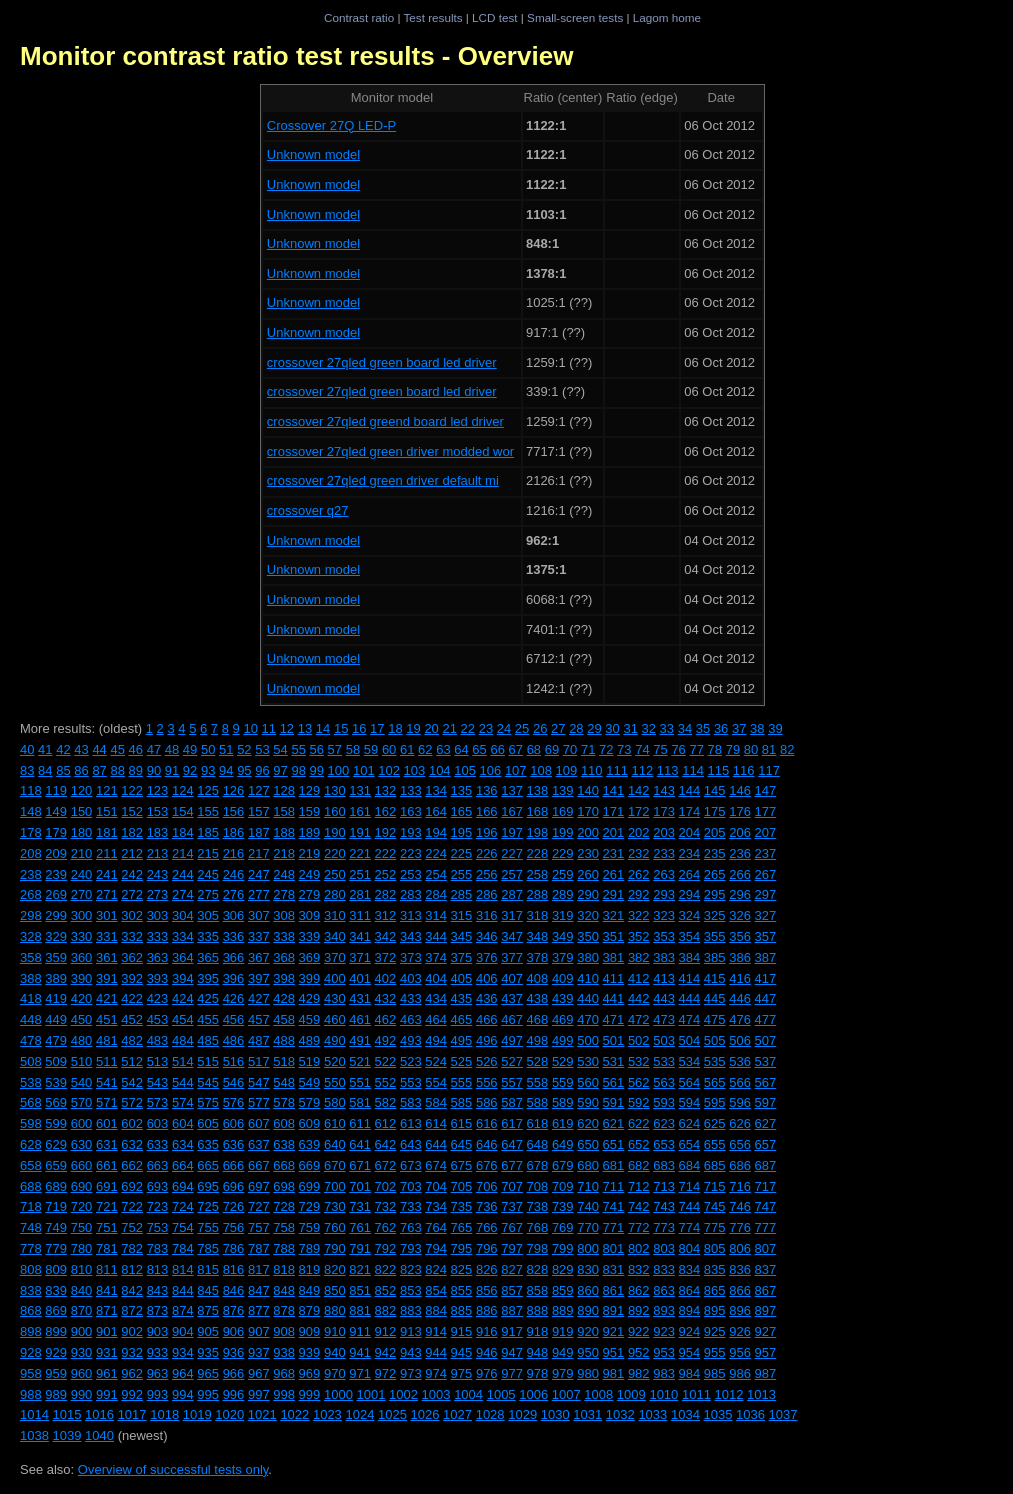 The height and width of the screenshot is (1494, 1013). I want to click on 561, so click(614, 1082).